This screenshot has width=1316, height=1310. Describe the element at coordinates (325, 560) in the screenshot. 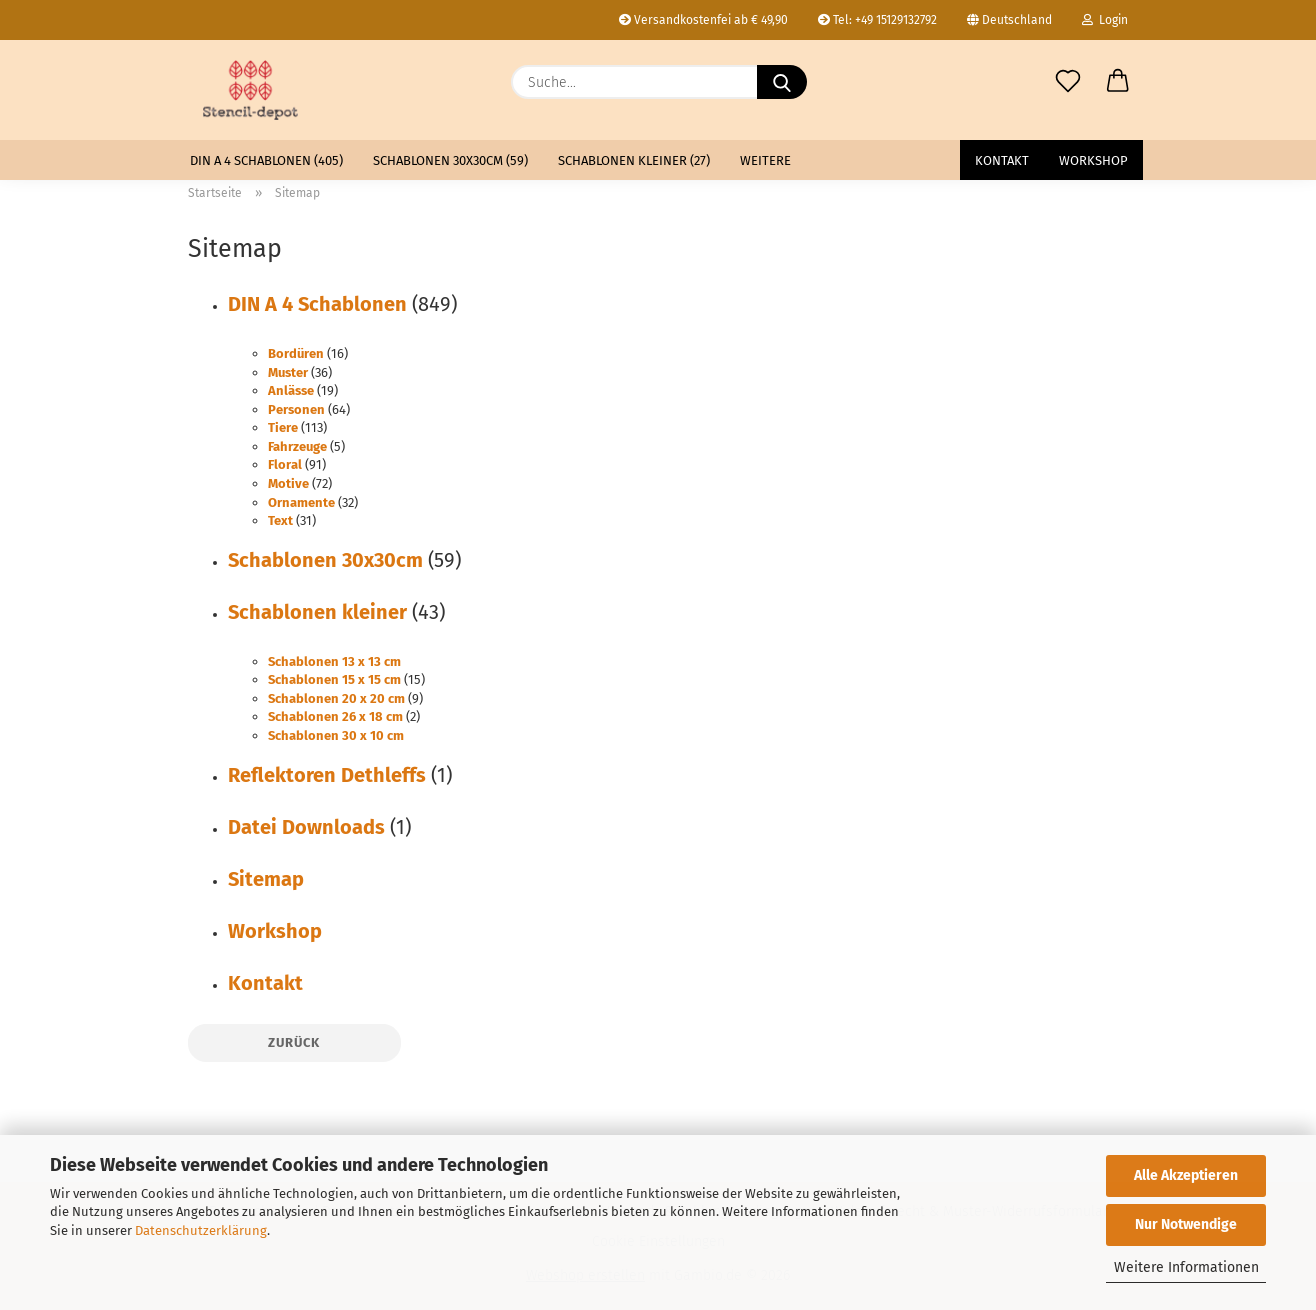

I see `Schablonen 30x30cm` at that location.